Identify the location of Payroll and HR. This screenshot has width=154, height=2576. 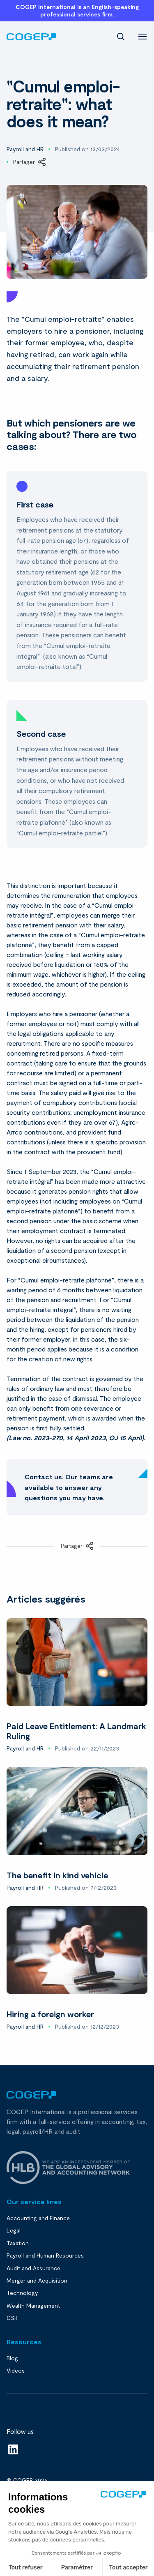
(25, 149).